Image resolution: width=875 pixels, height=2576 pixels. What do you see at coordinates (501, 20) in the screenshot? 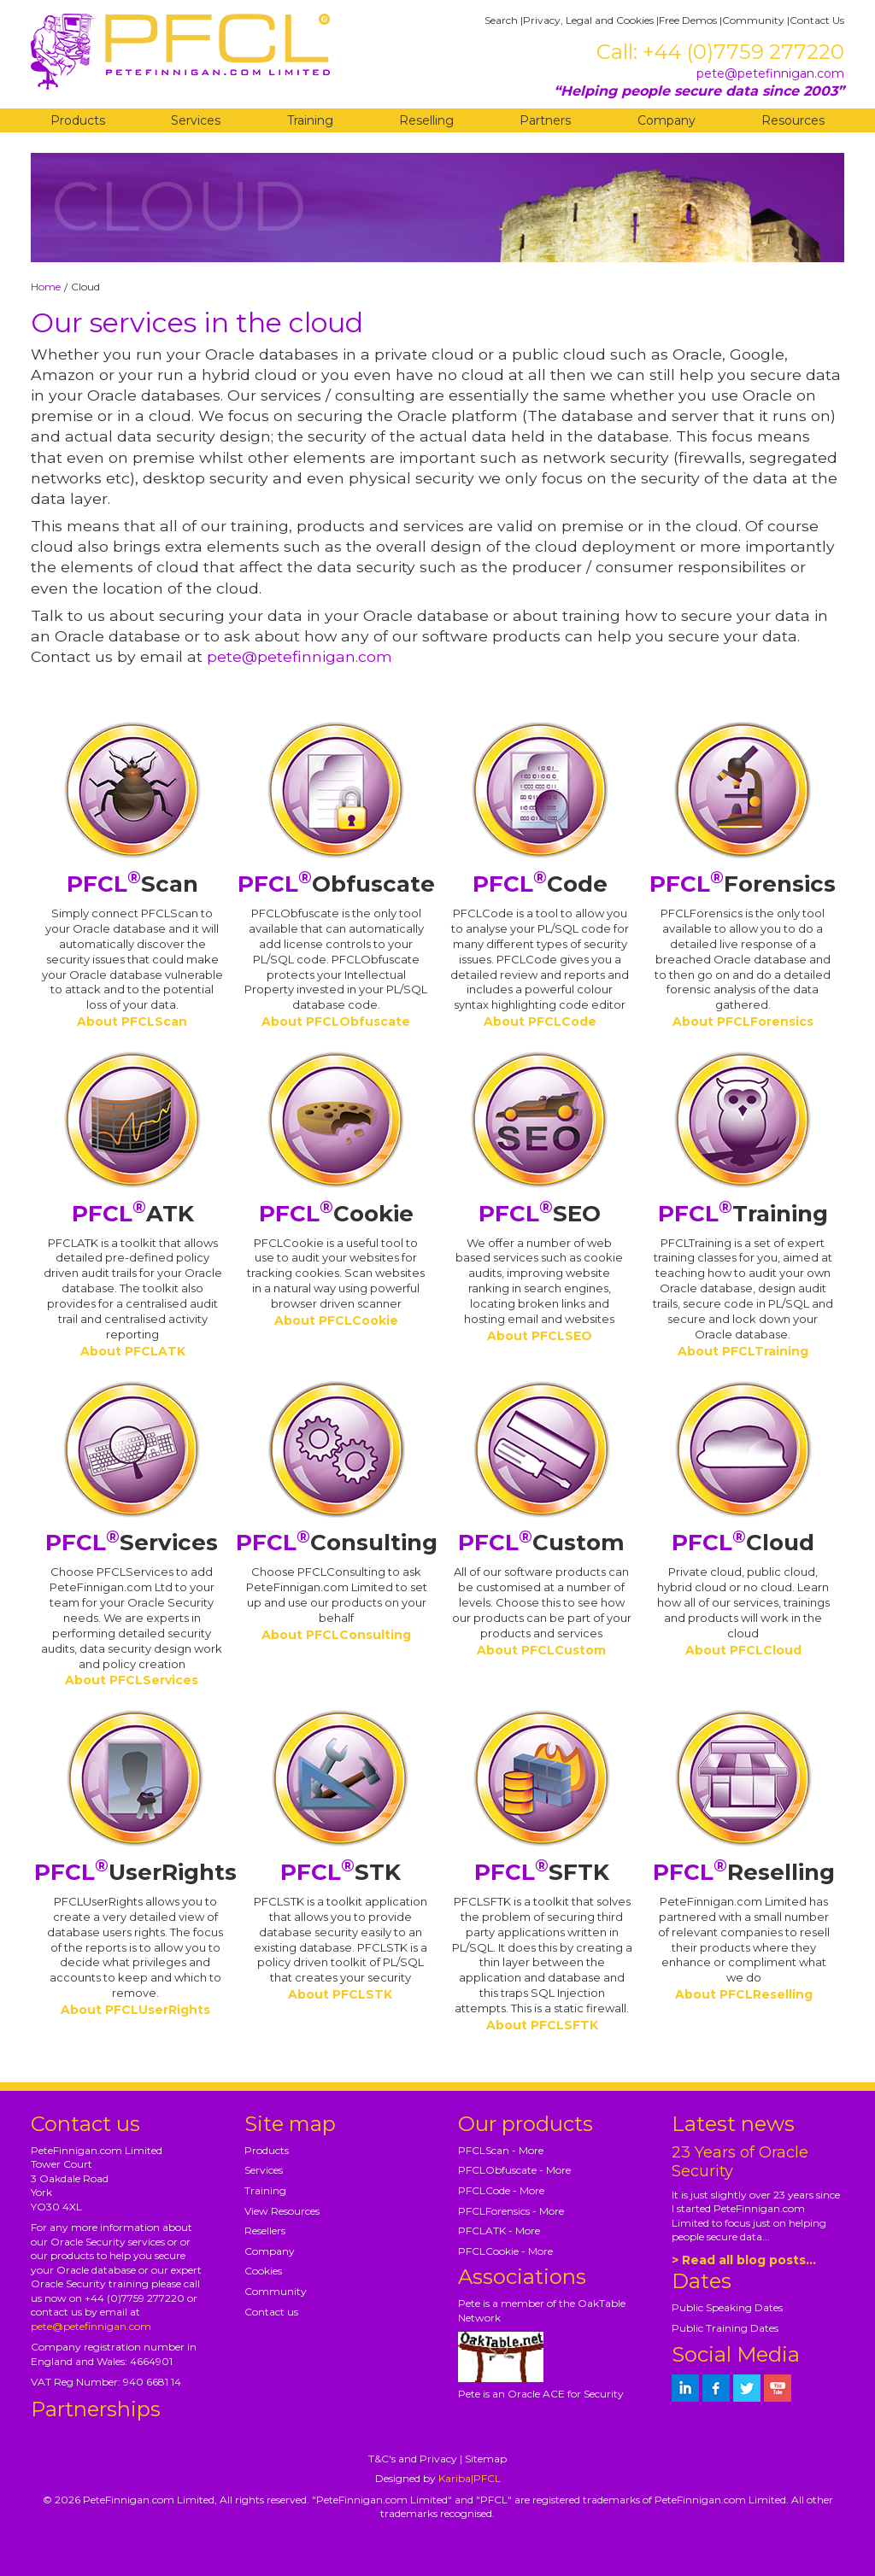
I see `Search` at bounding box center [501, 20].